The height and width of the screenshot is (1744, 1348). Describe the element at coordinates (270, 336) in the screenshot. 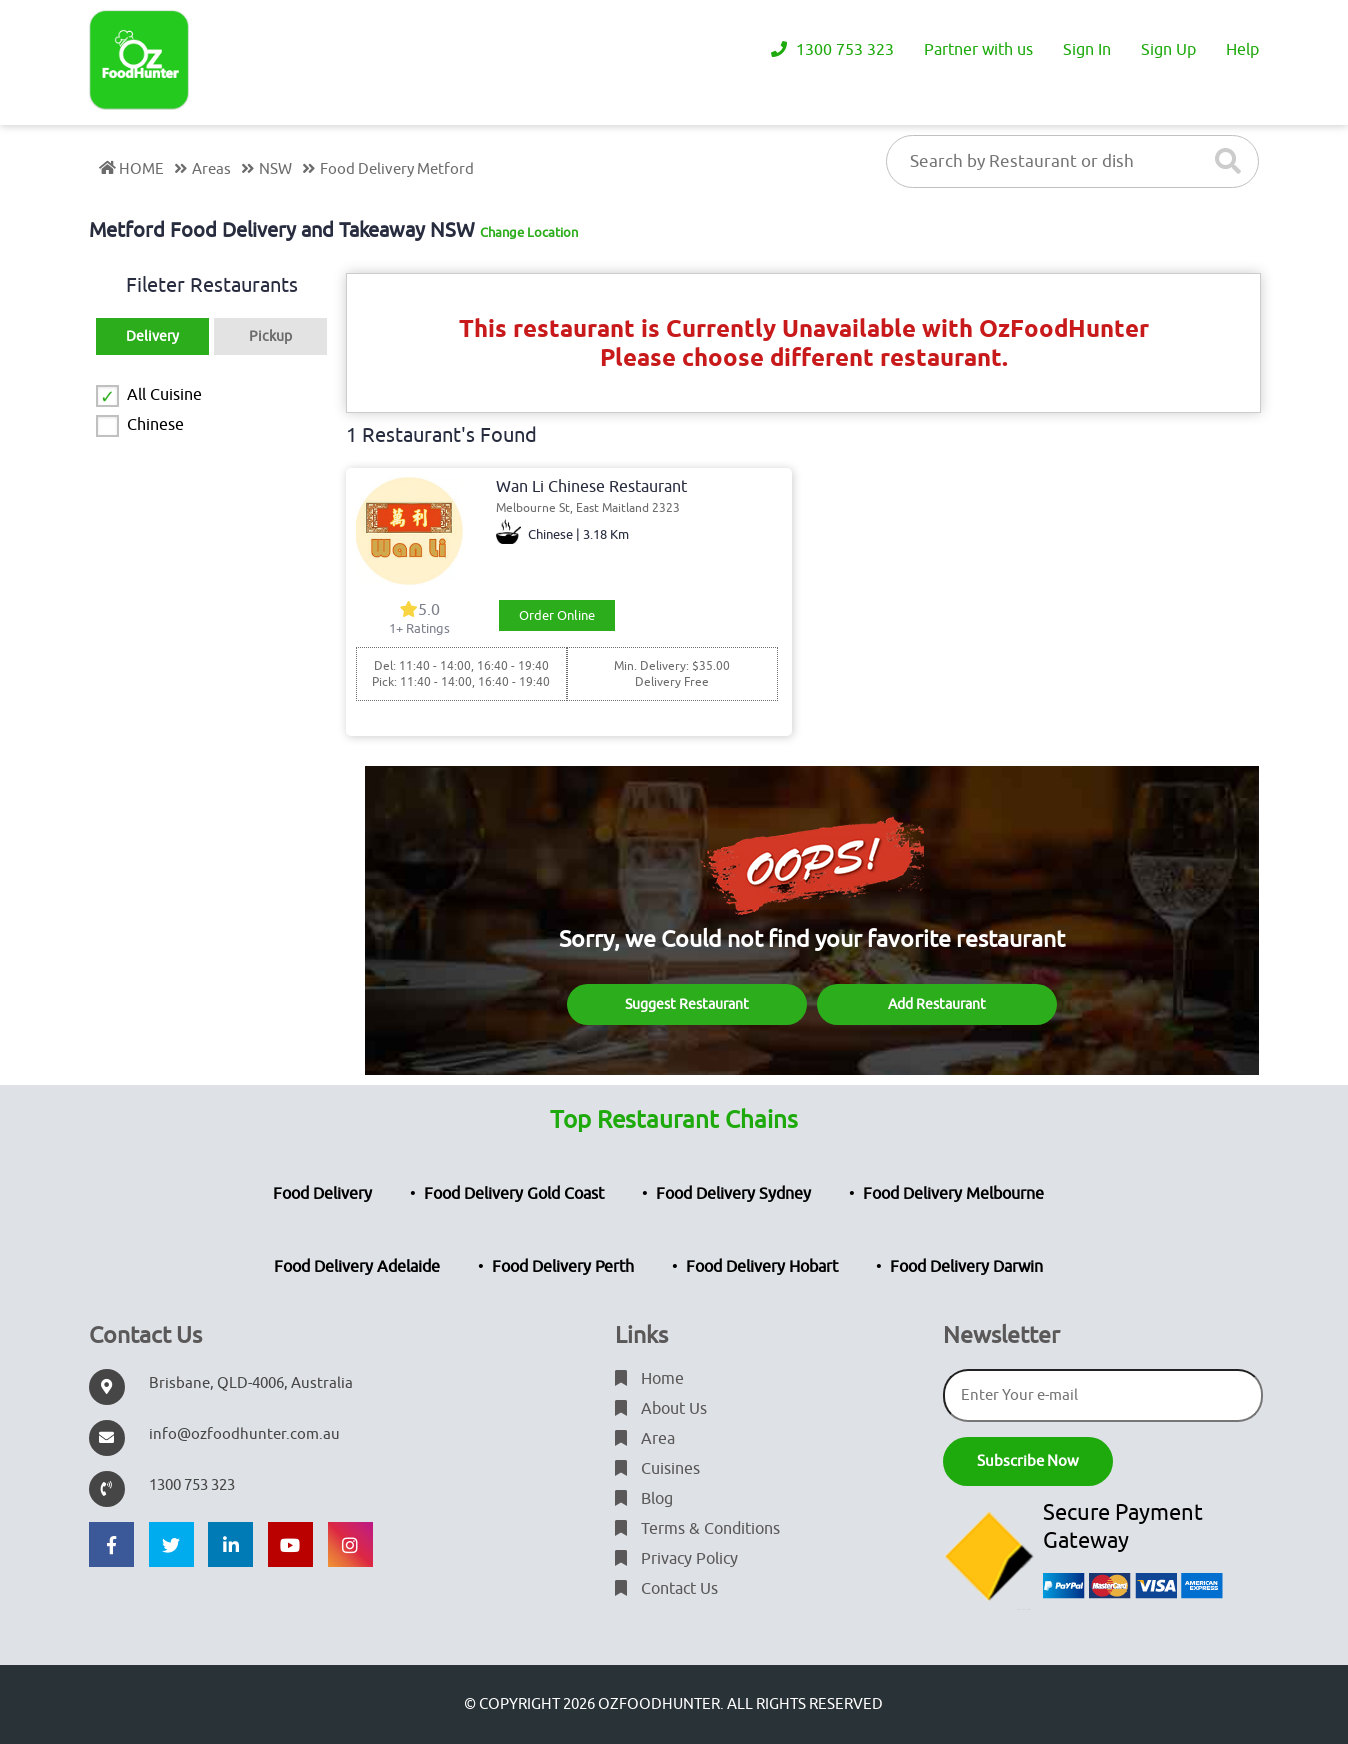

I see `Pickup` at that location.